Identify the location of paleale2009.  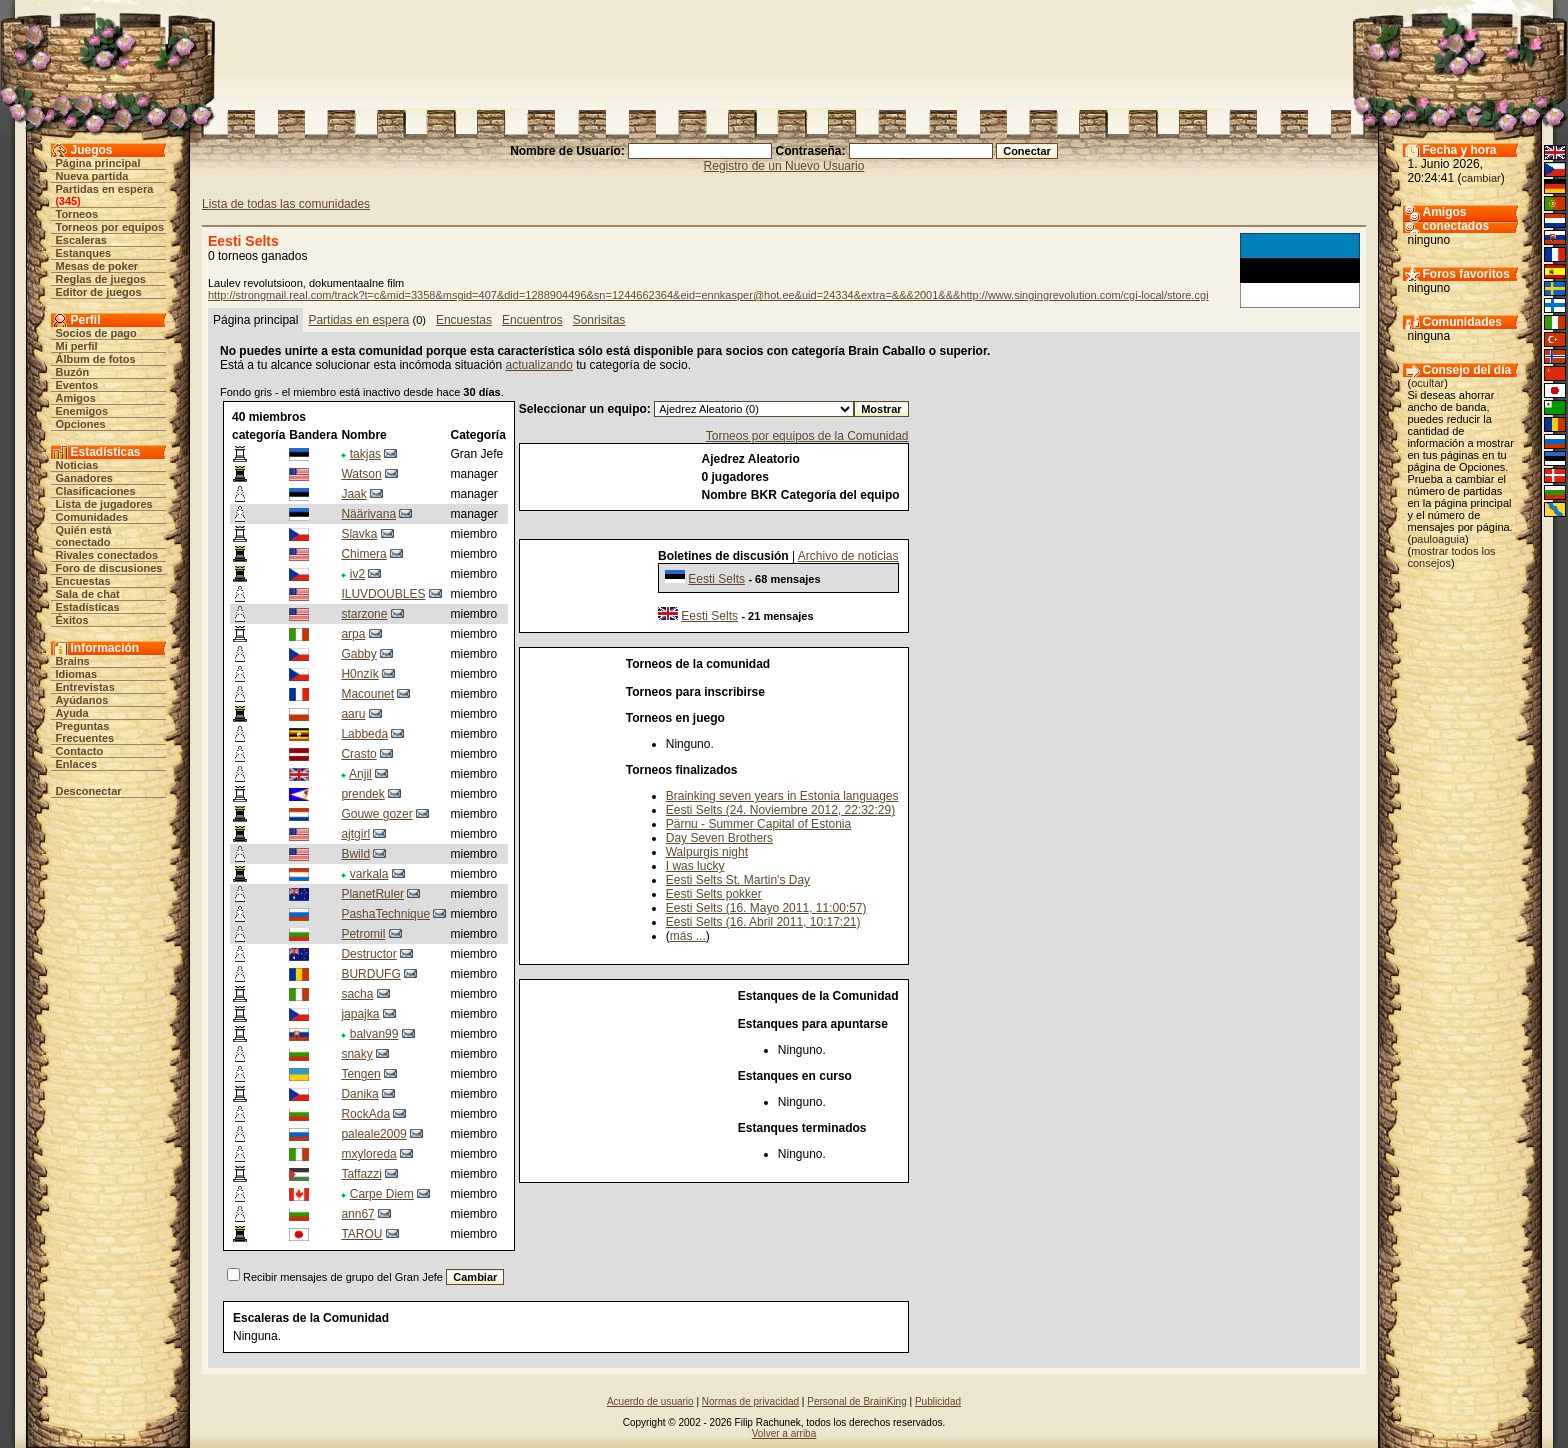
(373, 1134).